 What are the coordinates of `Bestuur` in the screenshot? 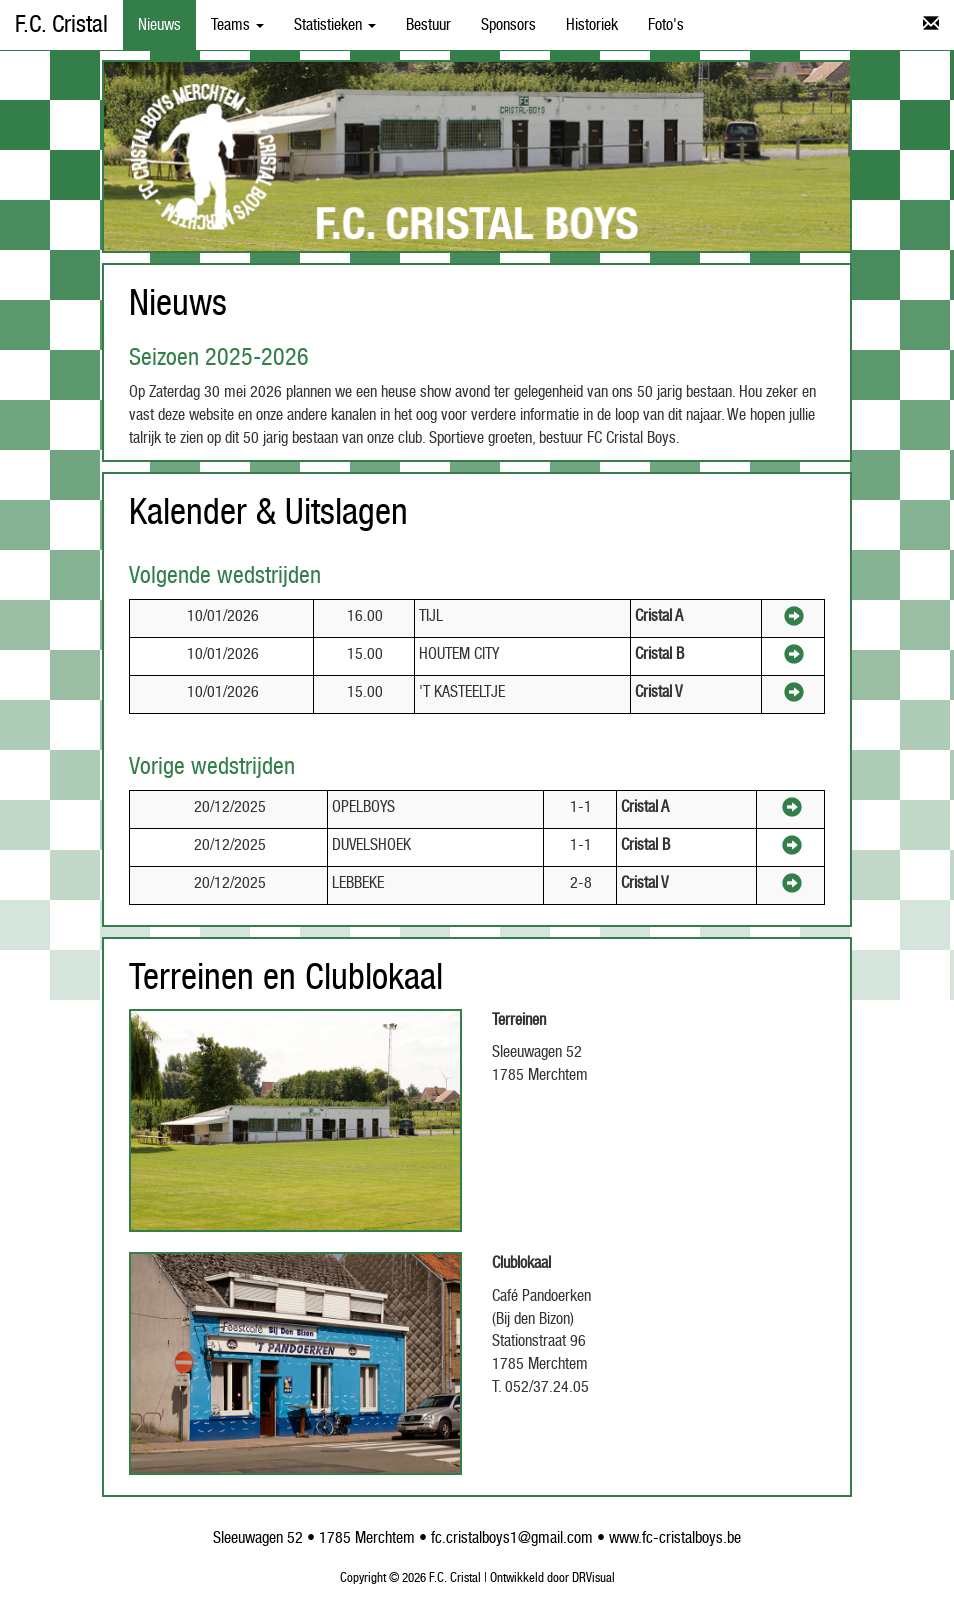 It's located at (428, 25).